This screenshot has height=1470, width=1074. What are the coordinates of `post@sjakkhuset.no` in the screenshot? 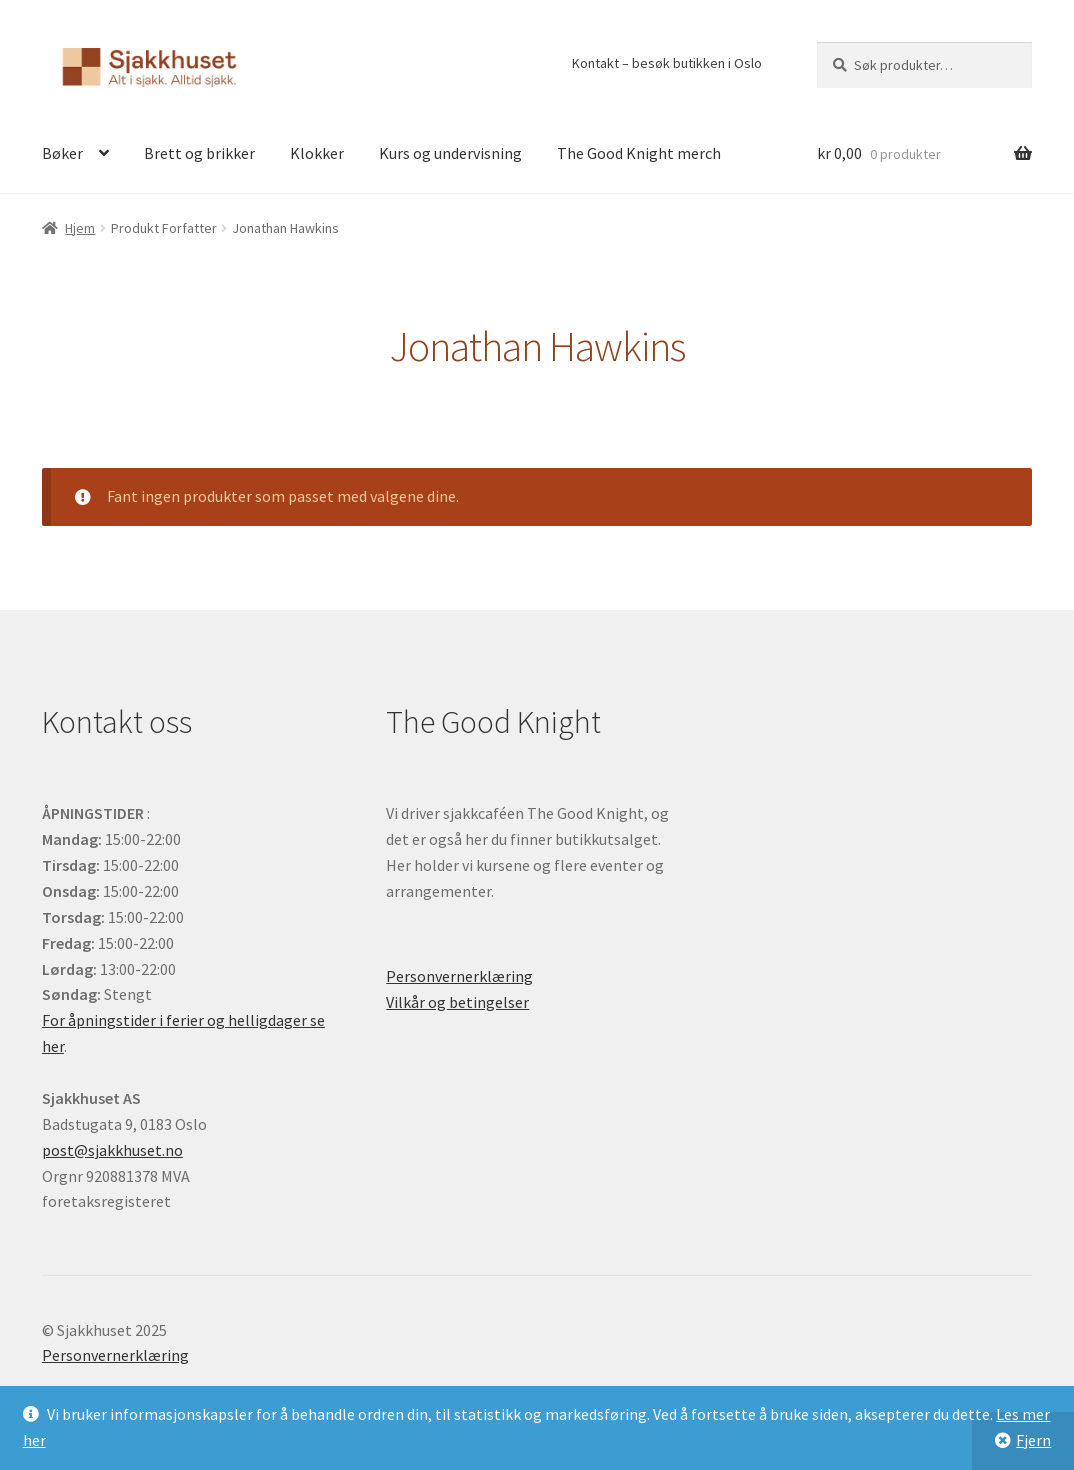 It's located at (112, 1150).